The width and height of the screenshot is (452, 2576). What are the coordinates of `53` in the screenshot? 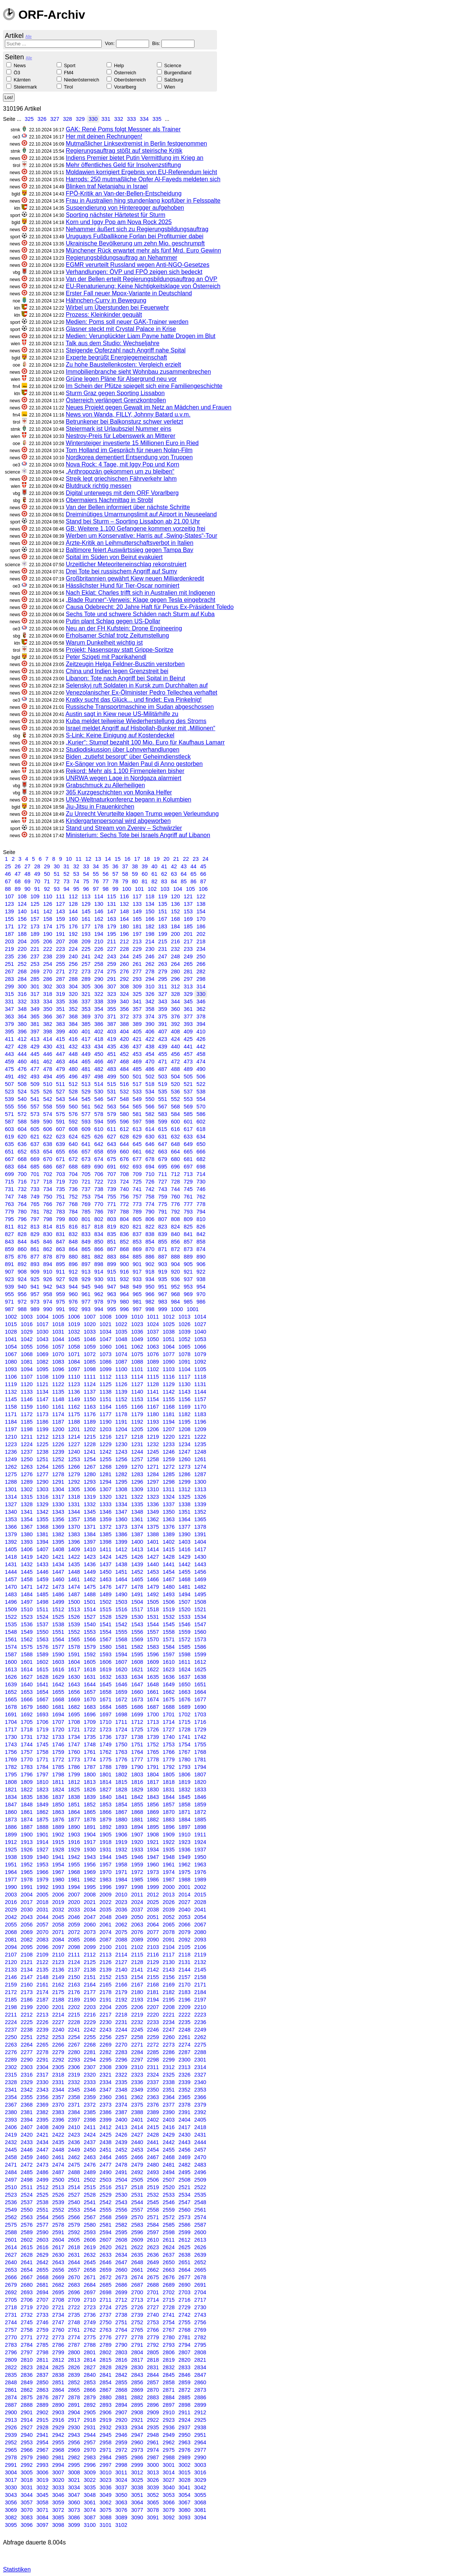 It's located at (76, 874).